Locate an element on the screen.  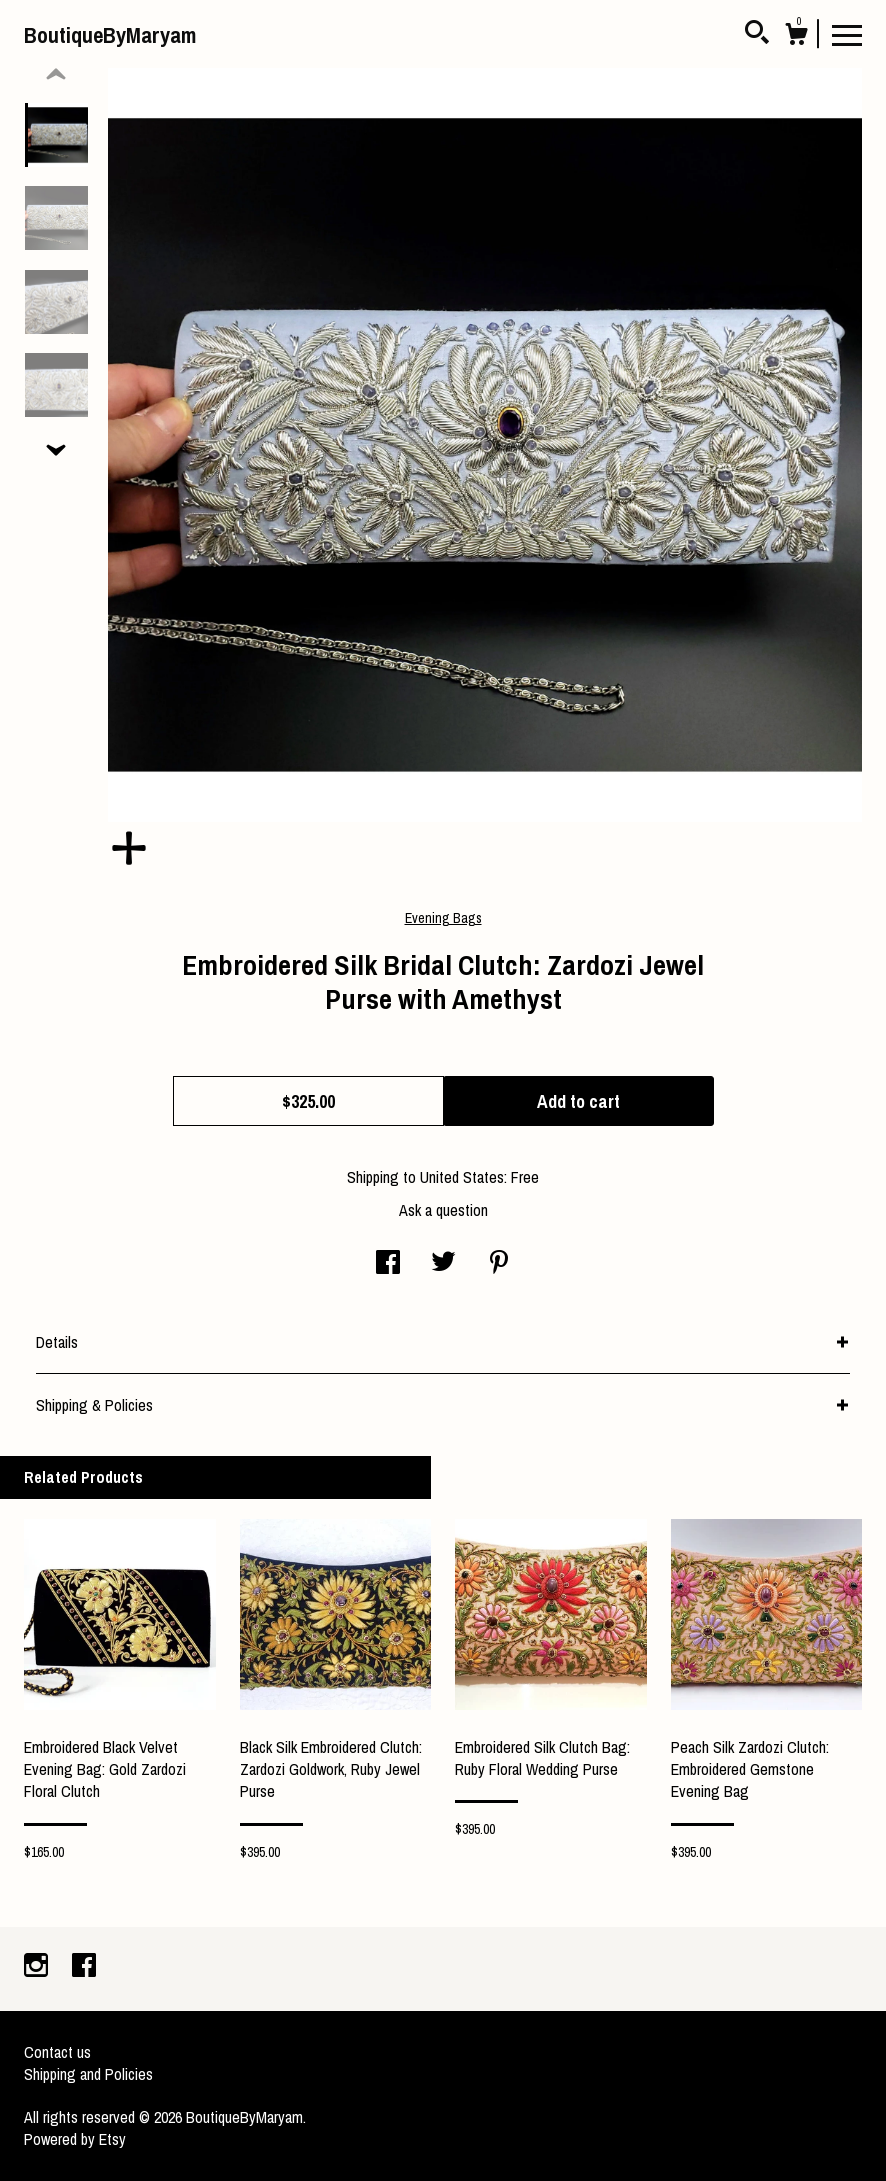
Ask a question is located at coordinates (443, 1210).